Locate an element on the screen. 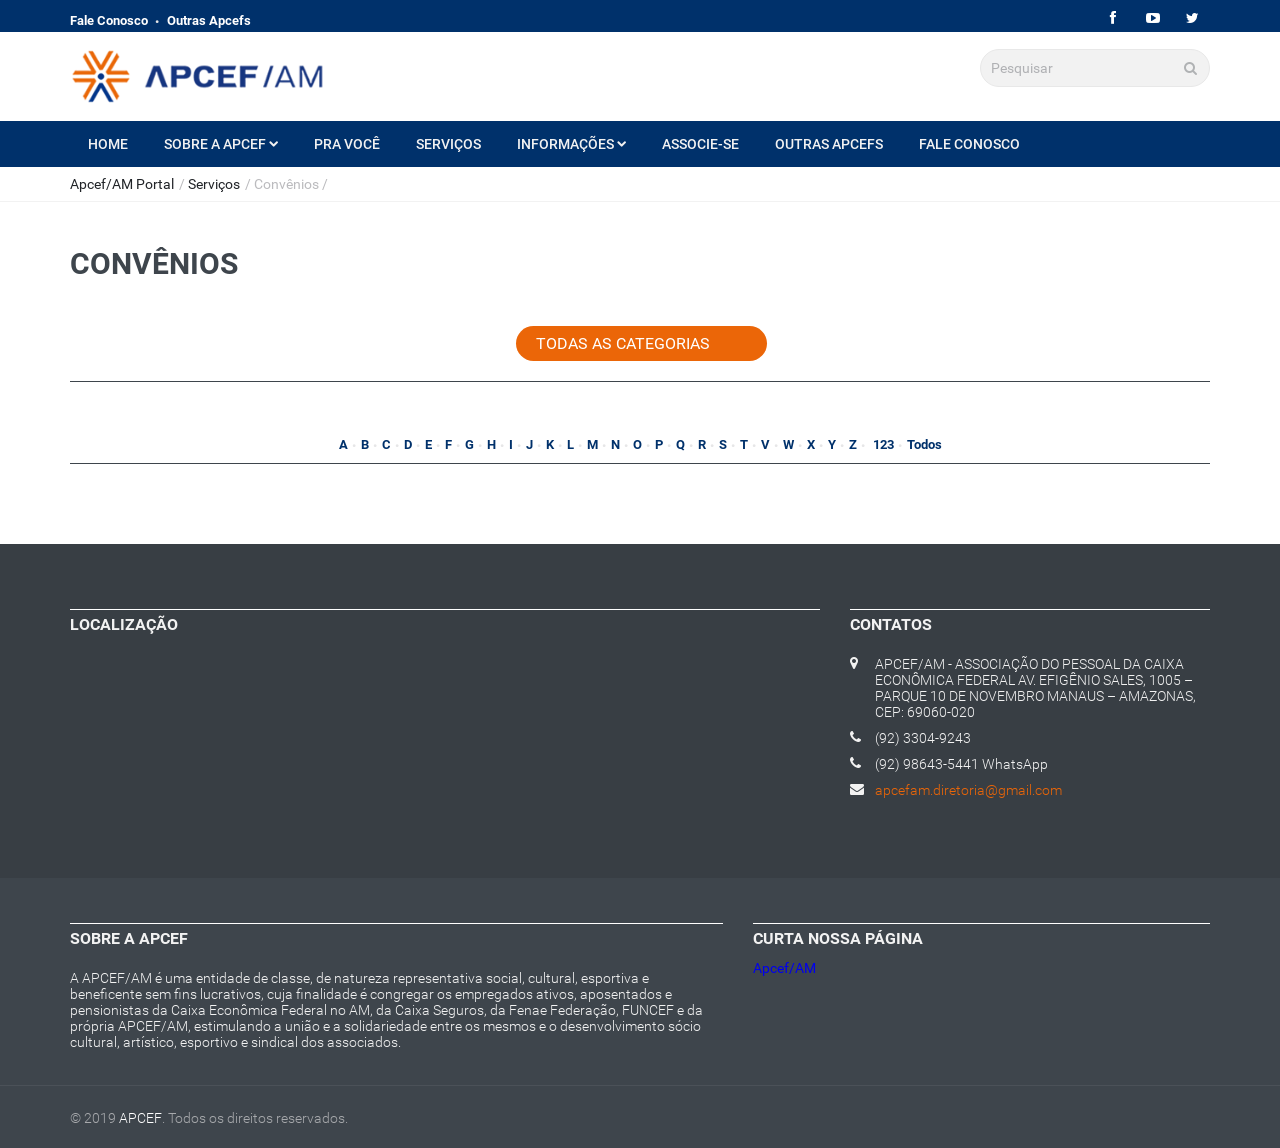  Associe-se is located at coordinates (700, 144).